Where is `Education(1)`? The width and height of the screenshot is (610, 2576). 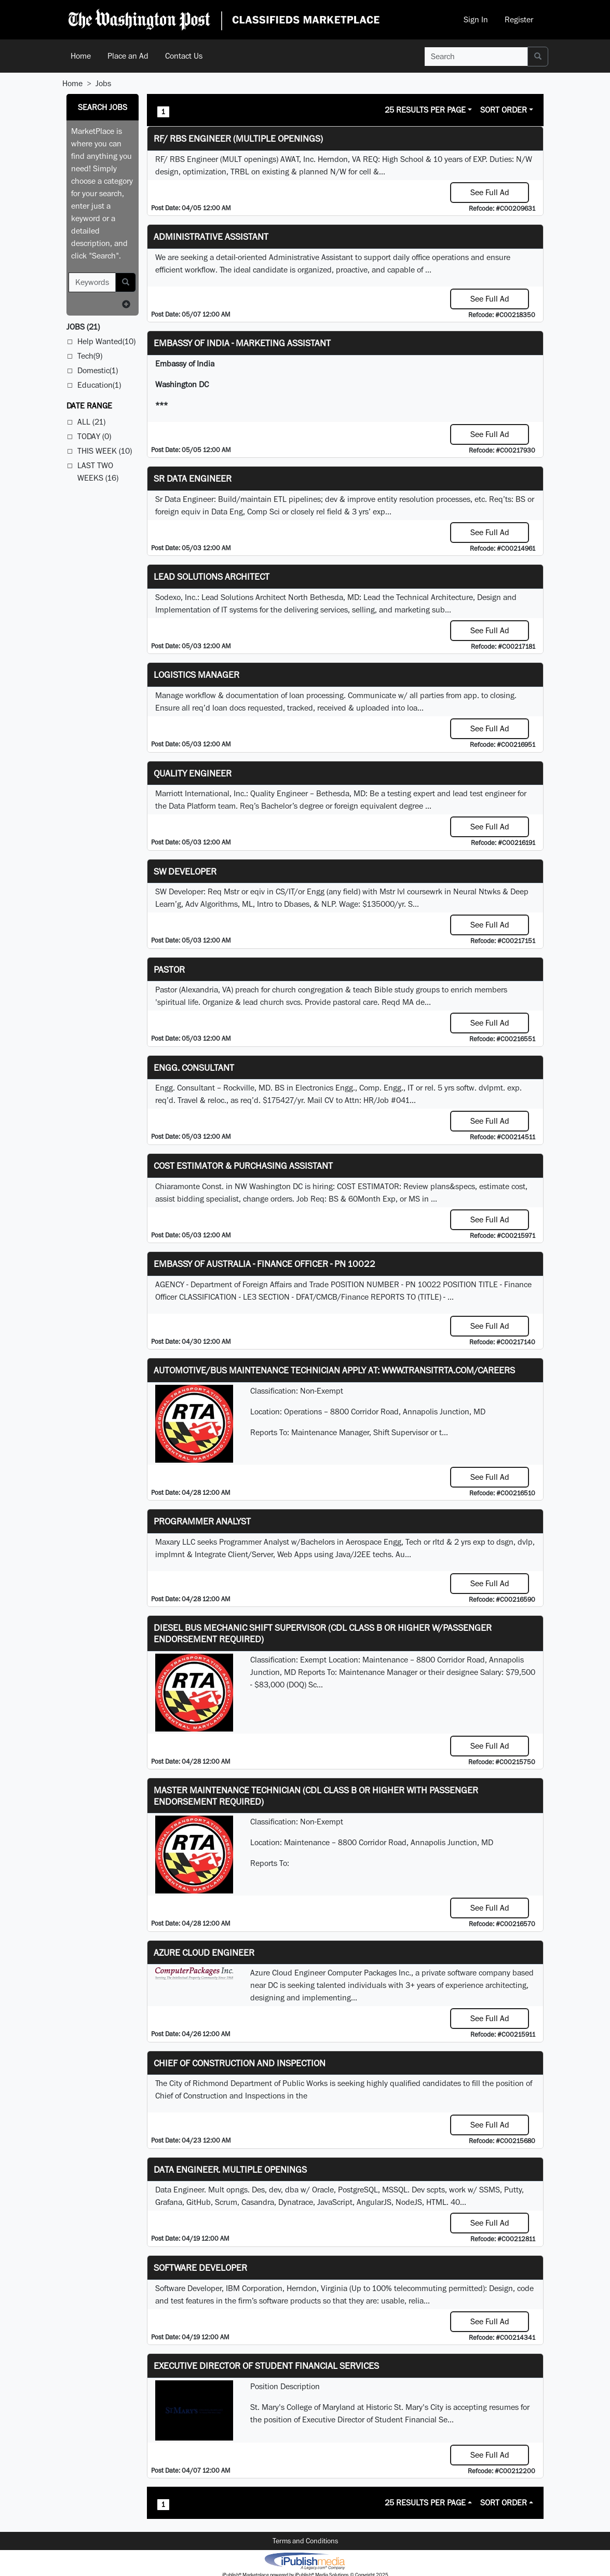 Education(1) is located at coordinates (99, 385).